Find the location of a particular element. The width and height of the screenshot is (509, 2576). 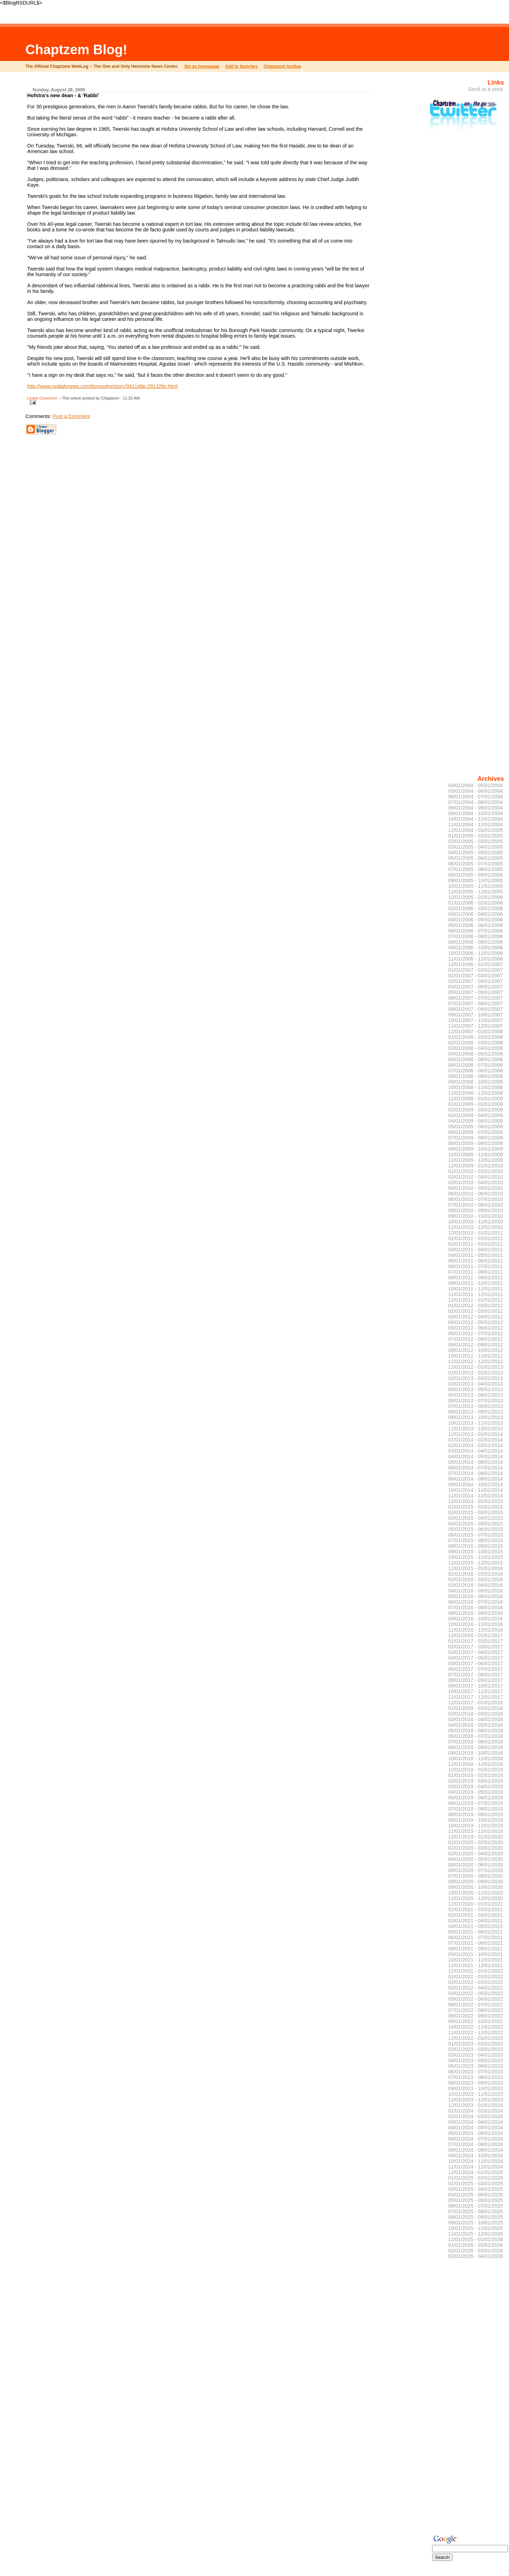

03/01/2013 - 04/01/2013 is located at coordinates (475, 1384).